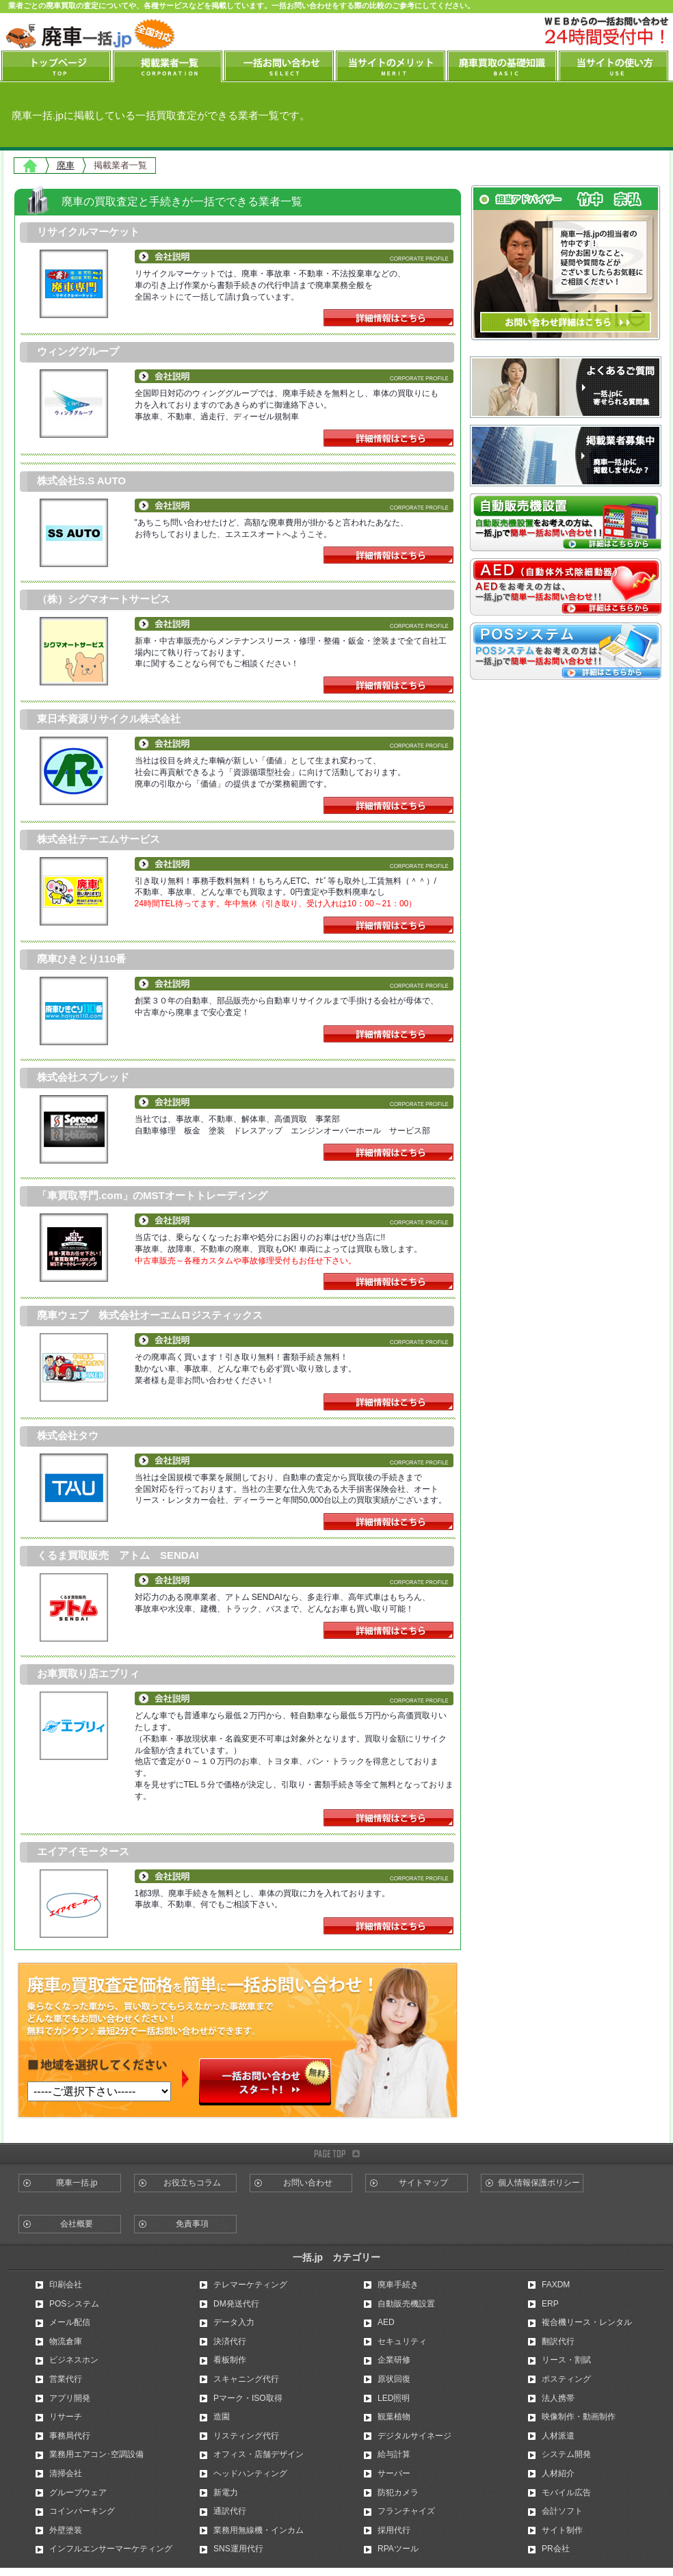 This screenshot has height=2576, width=673. What do you see at coordinates (246, 2436) in the screenshot?
I see `リスティング代行` at bounding box center [246, 2436].